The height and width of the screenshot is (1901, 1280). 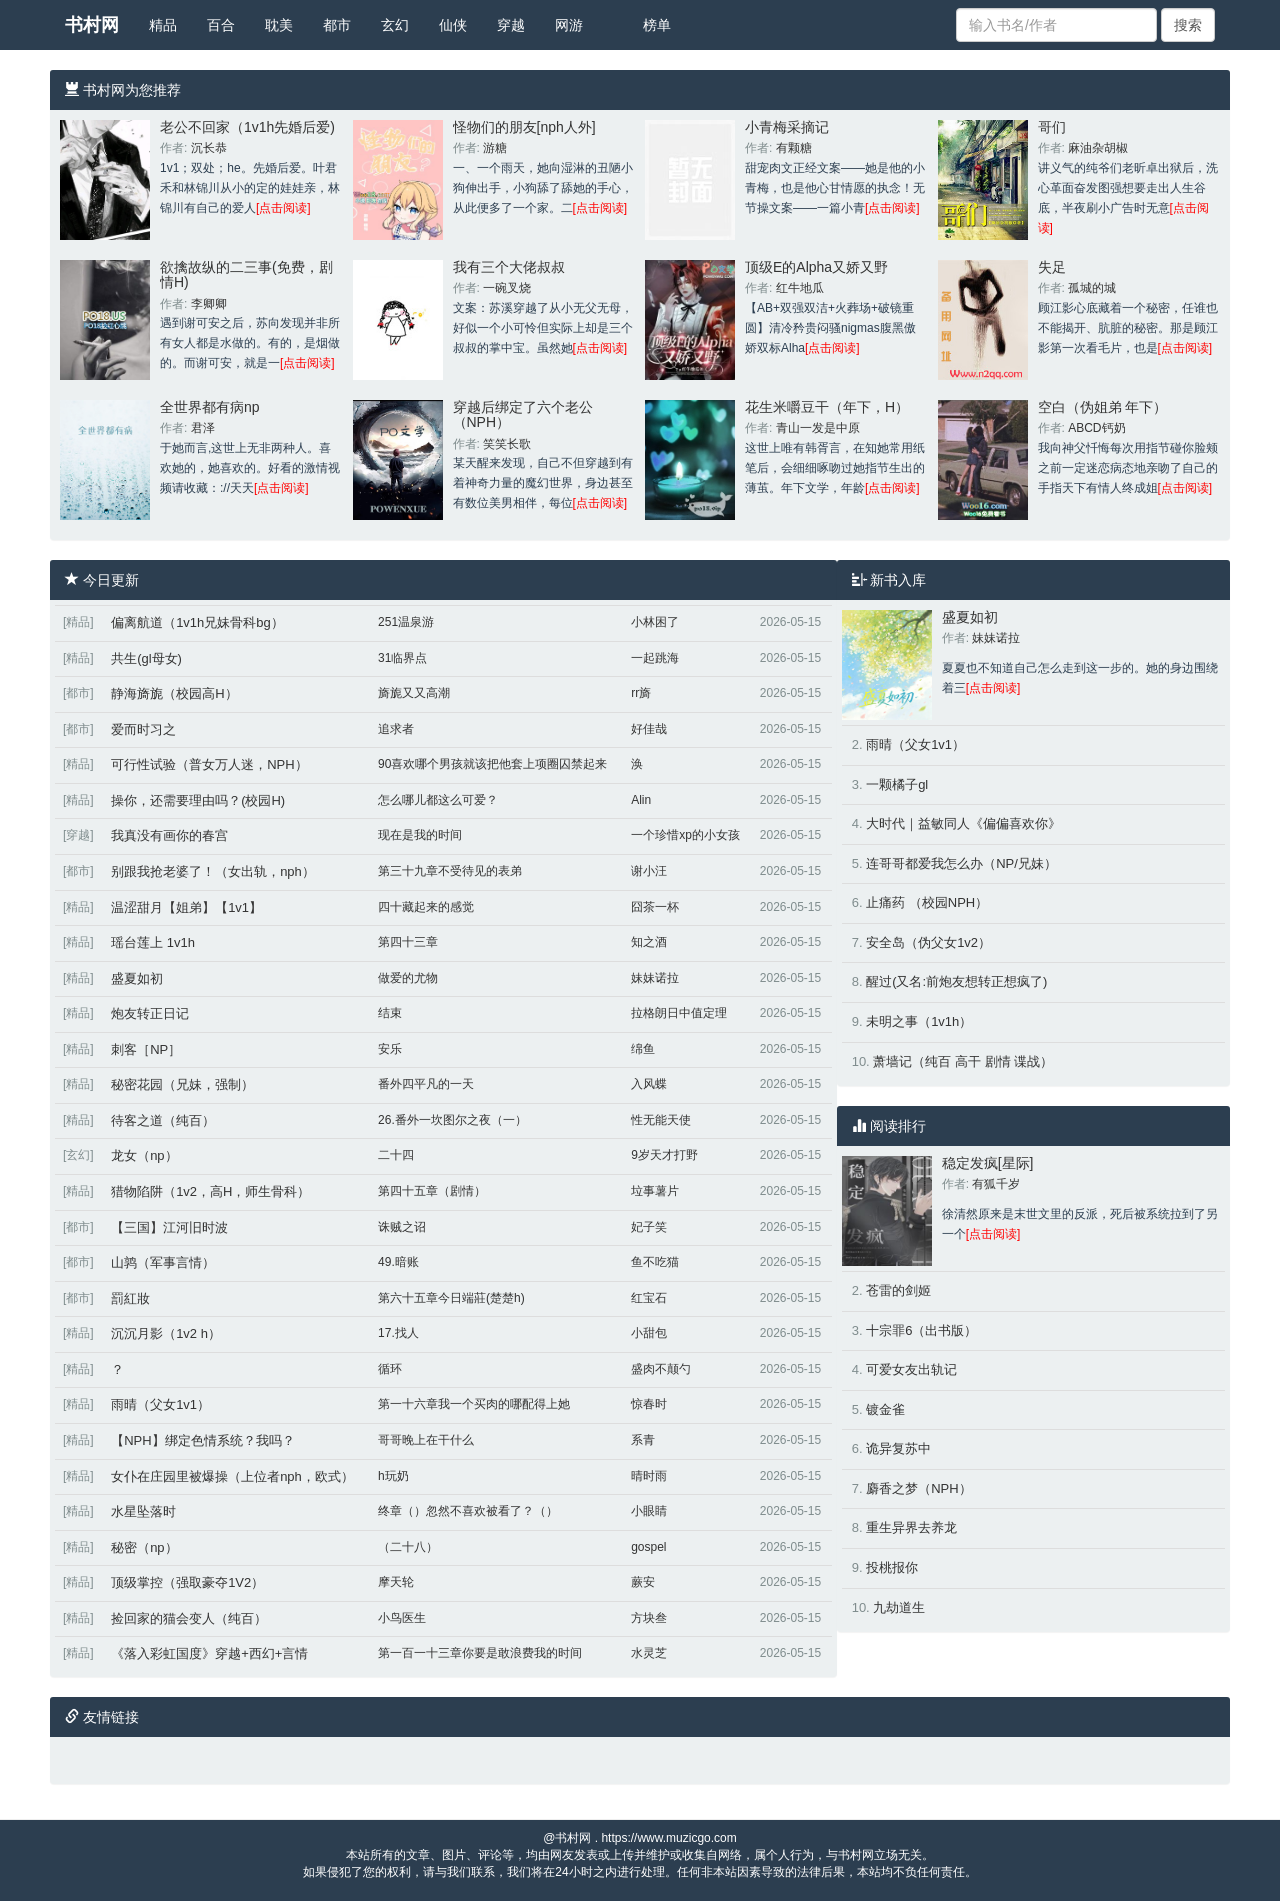 What do you see at coordinates (408, 1547) in the screenshot?
I see `（二十八）` at bounding box center [408, 1547].